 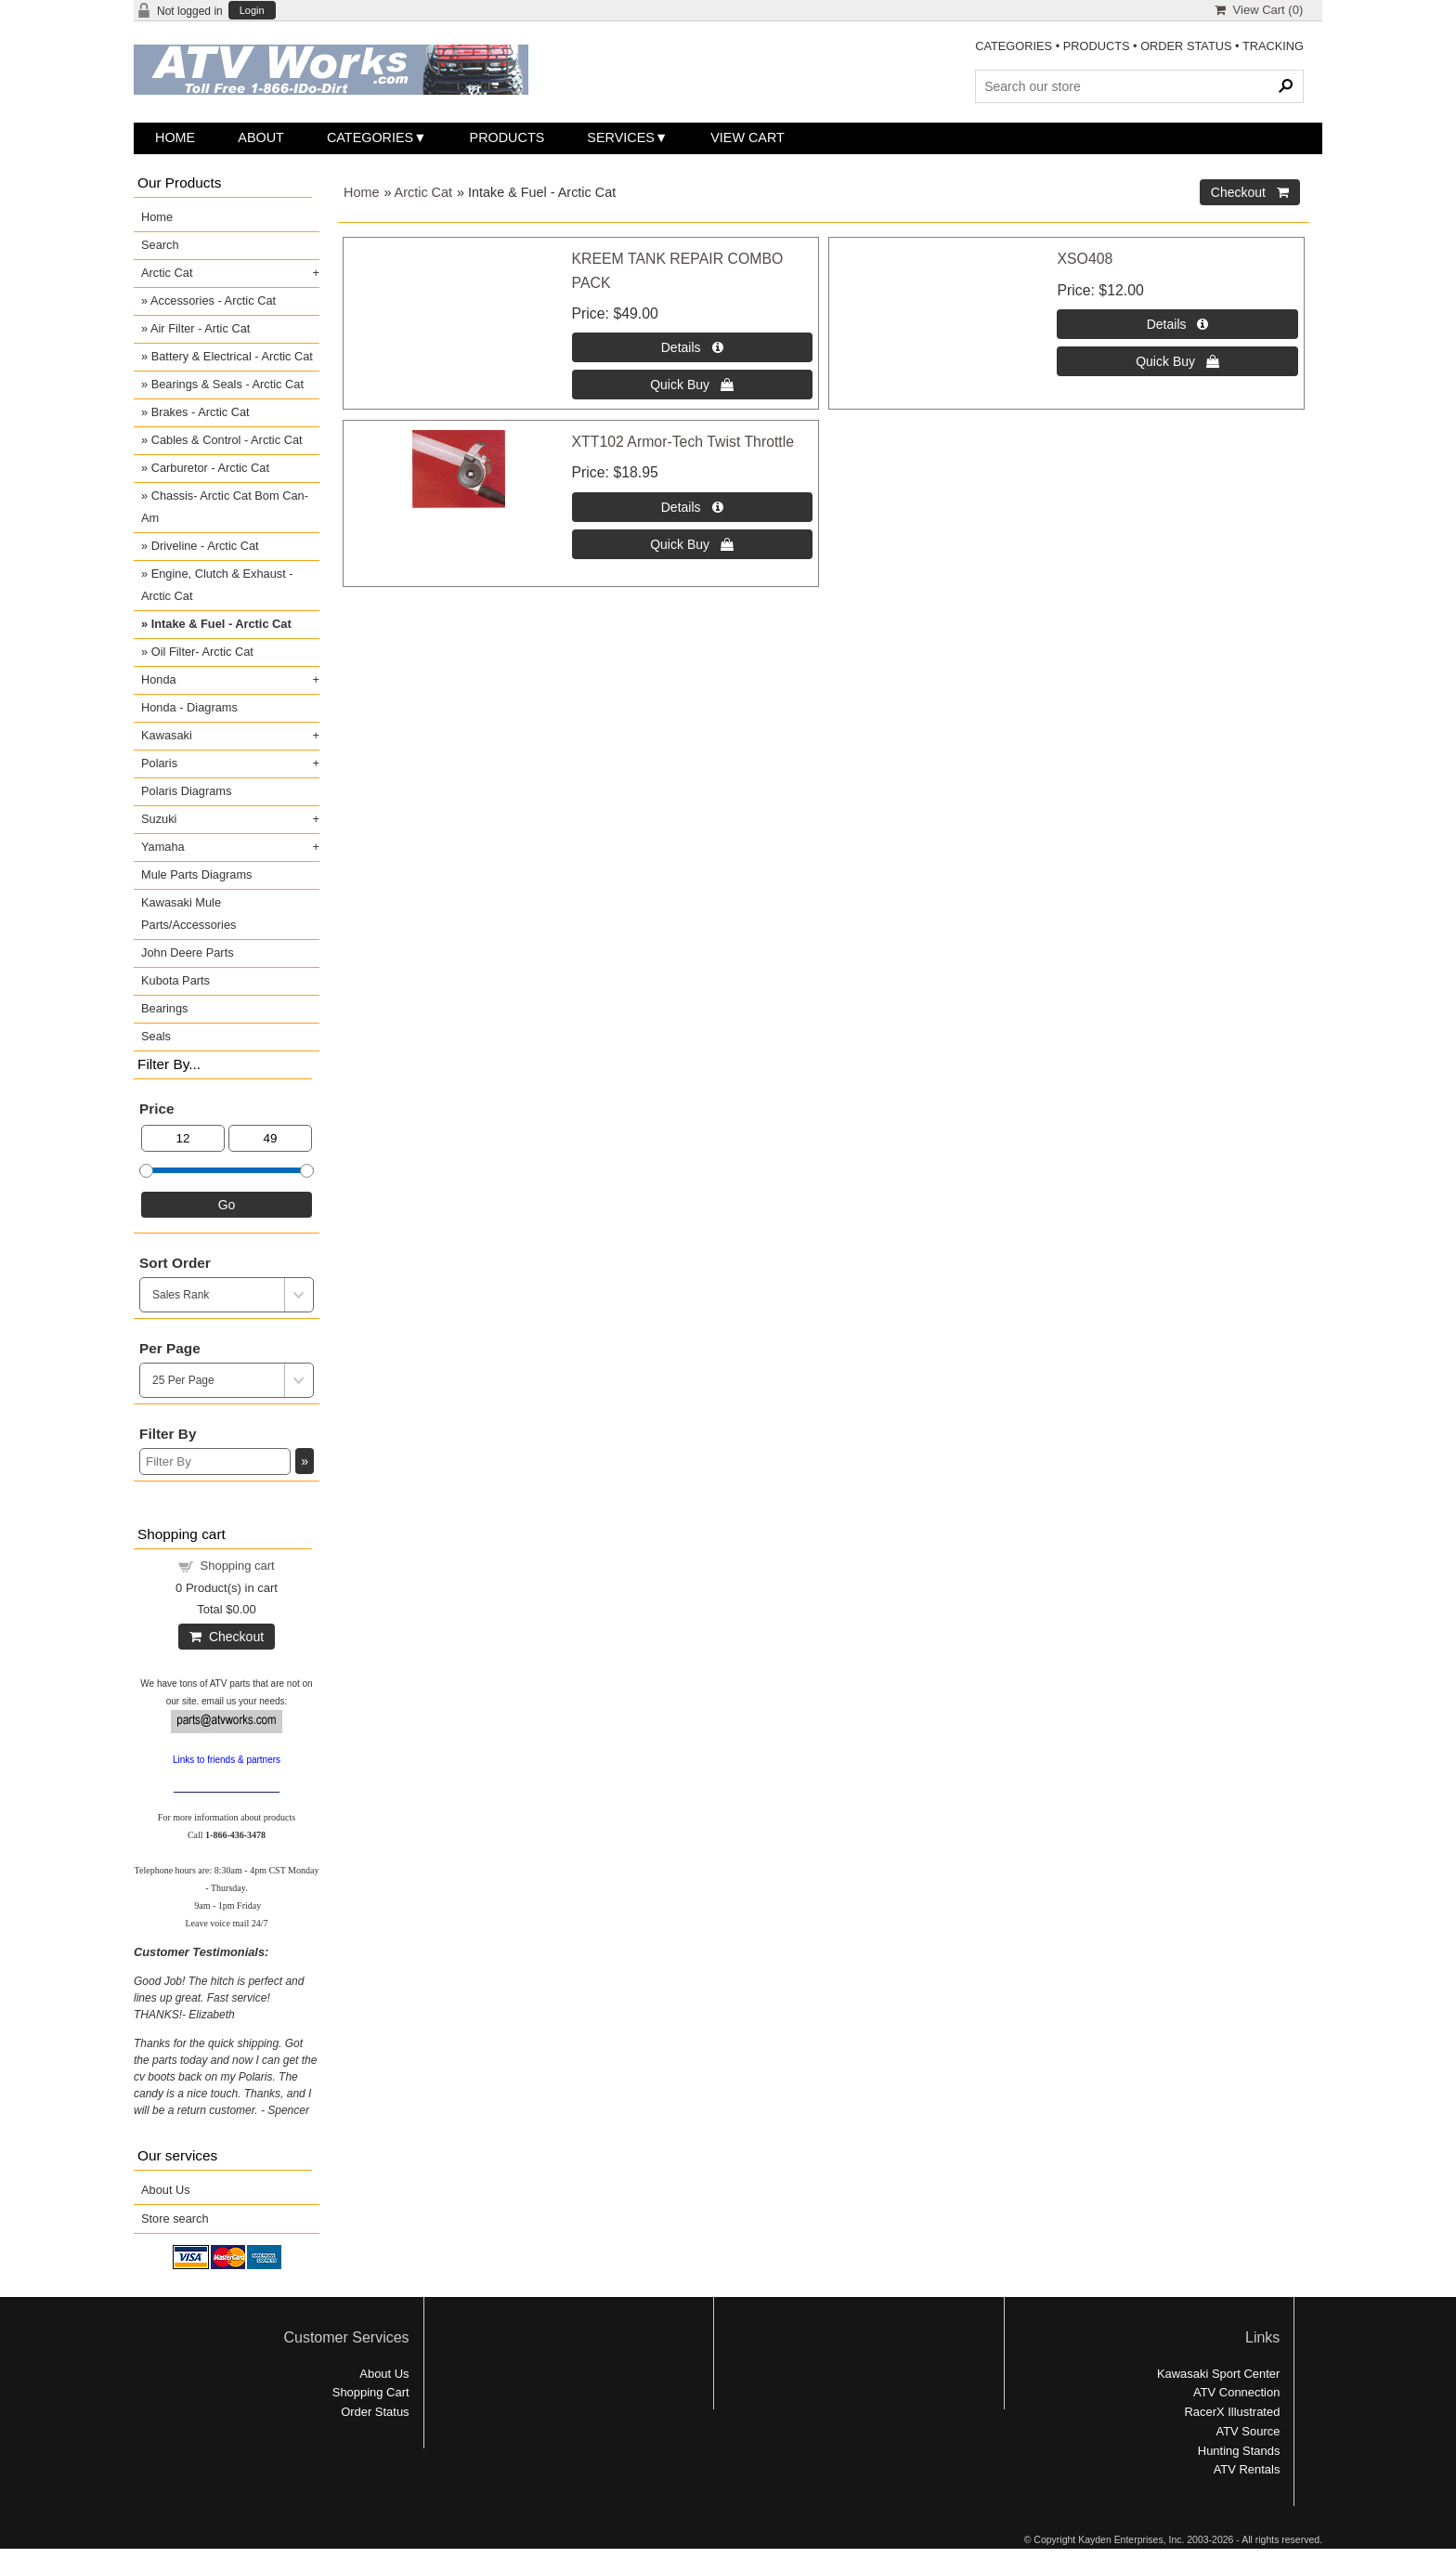 I want to click on TRACKING, so click(x=1273, y=46).